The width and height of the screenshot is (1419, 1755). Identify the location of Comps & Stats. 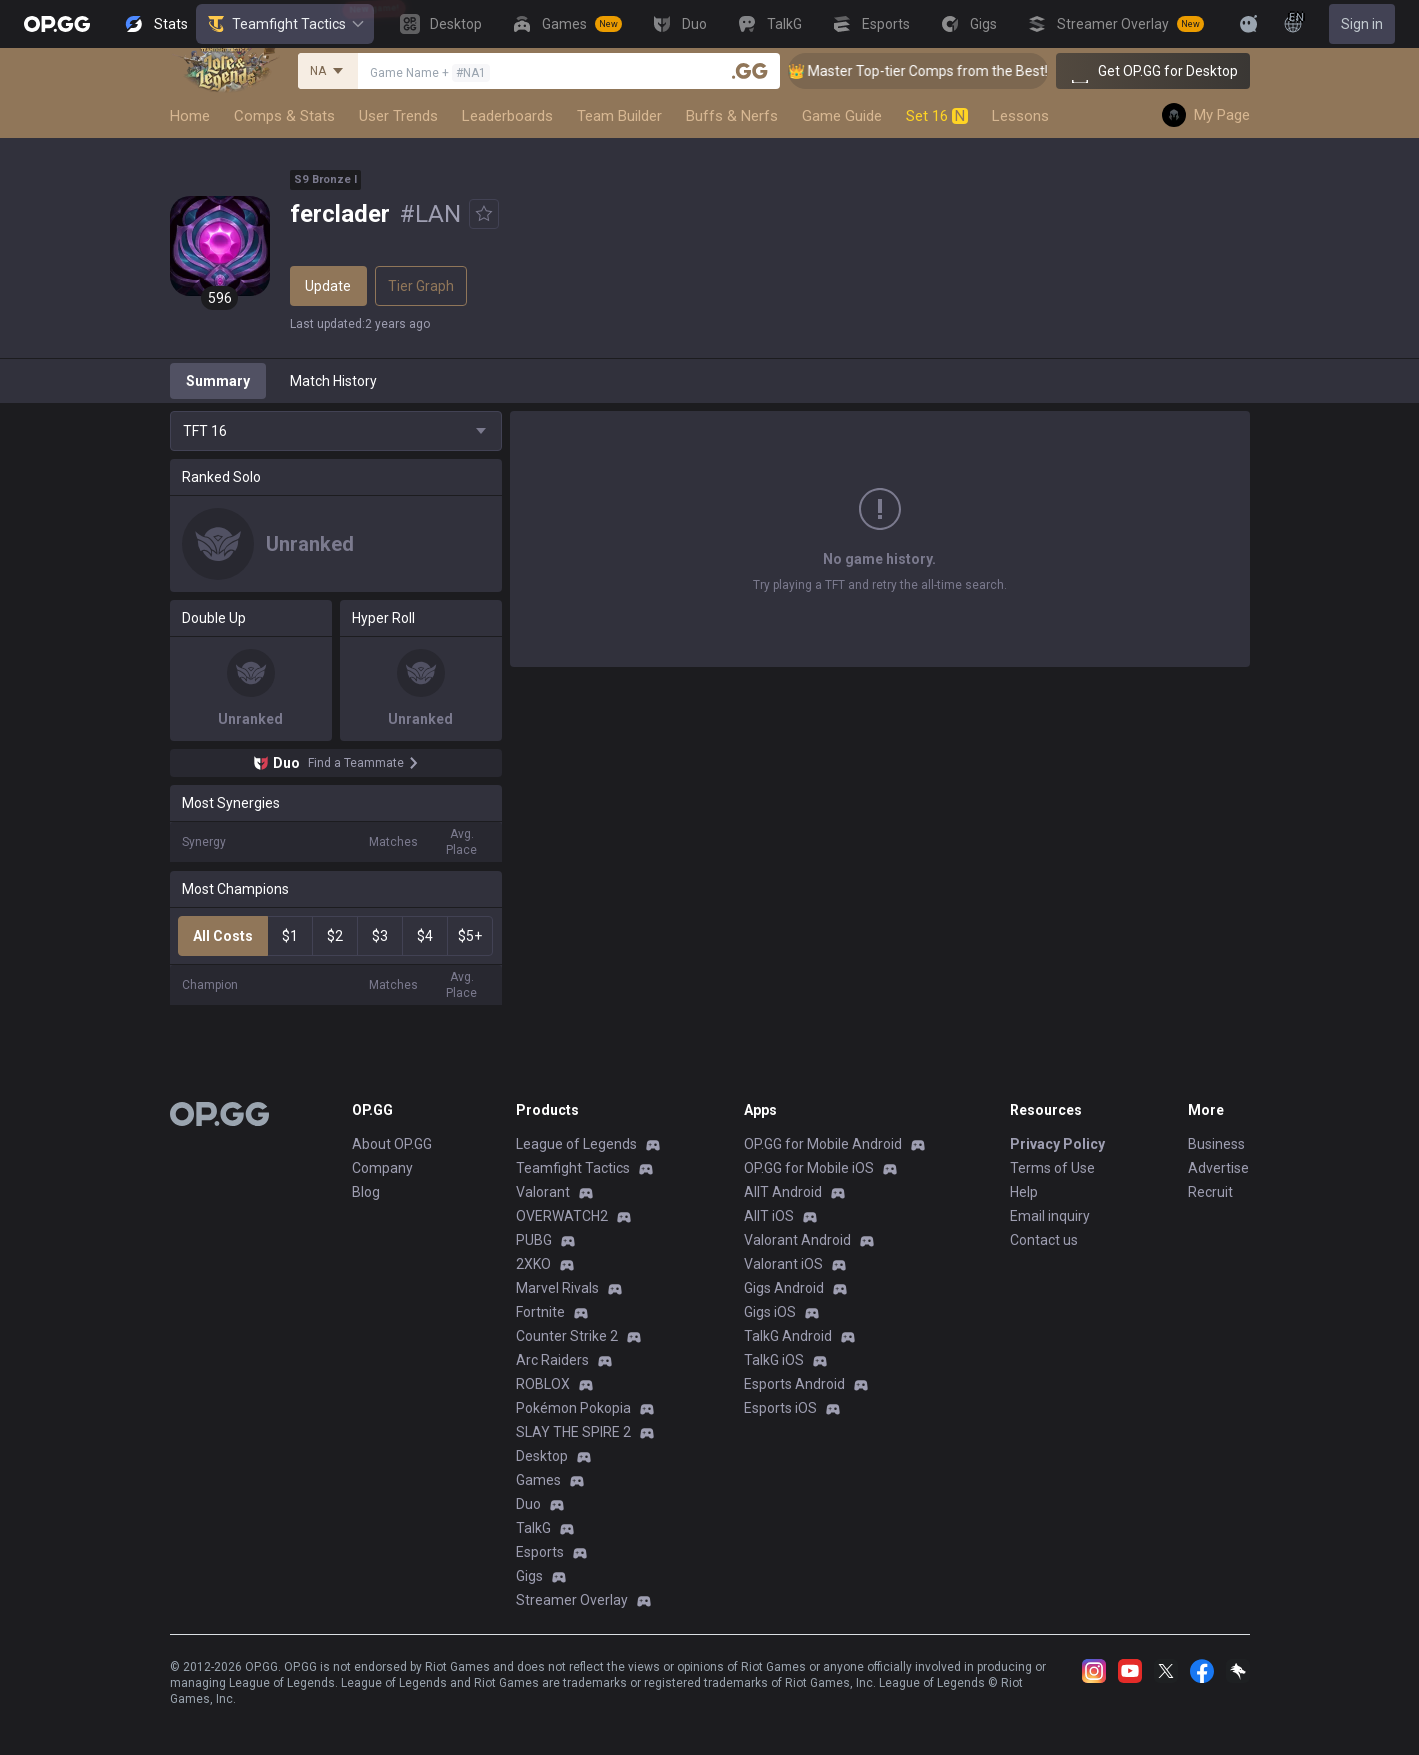
(284, 116).